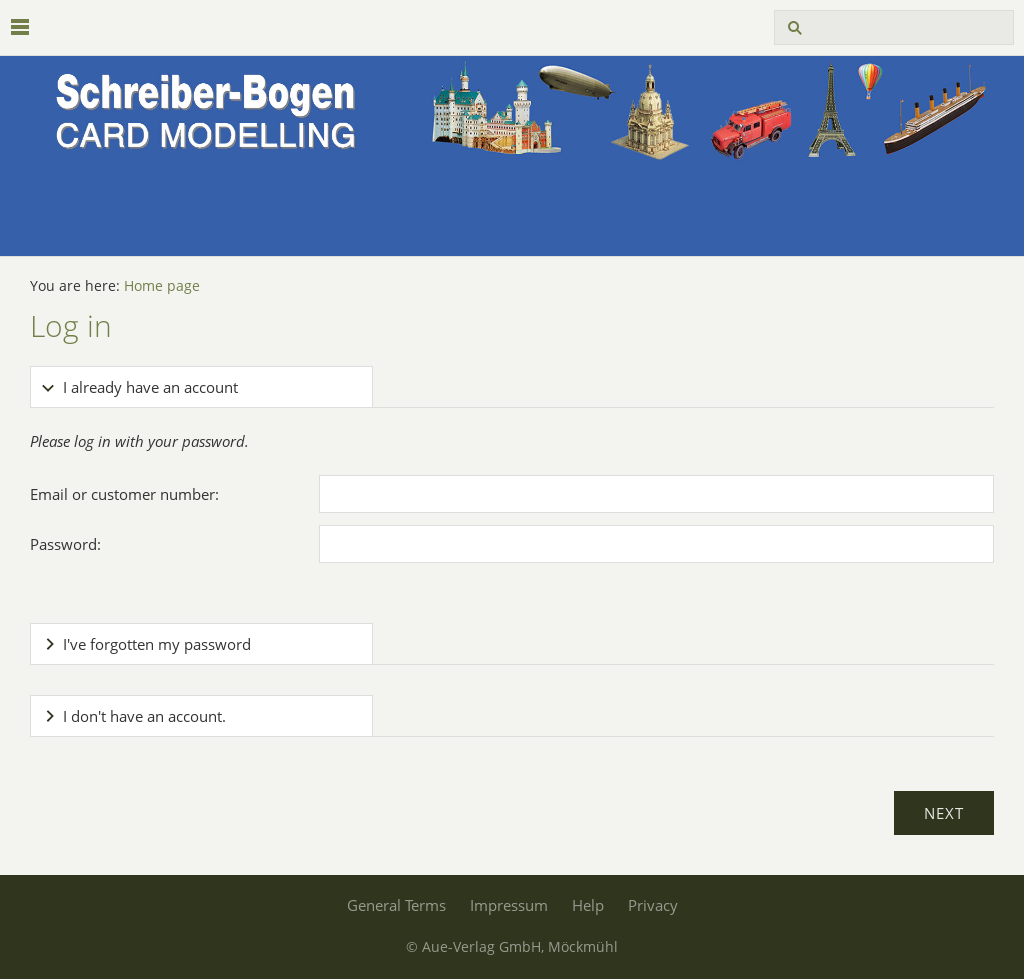 This screenshot has width=1024, height=979. I want to click on Privacy, so click(653, 905).